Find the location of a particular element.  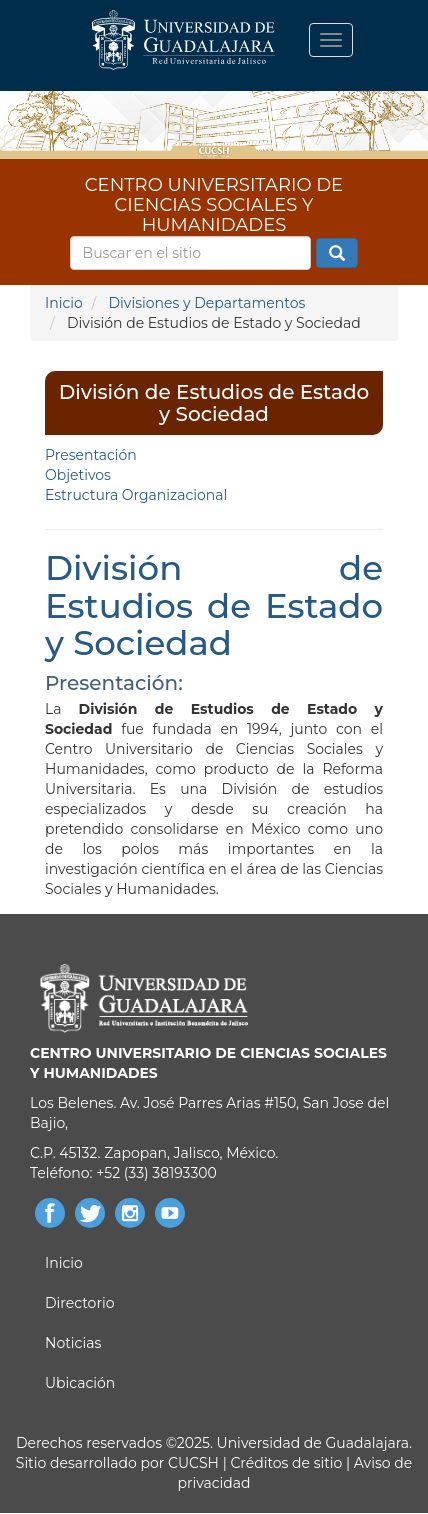

Créditos de sitio is located at coordinates (286, 1463).